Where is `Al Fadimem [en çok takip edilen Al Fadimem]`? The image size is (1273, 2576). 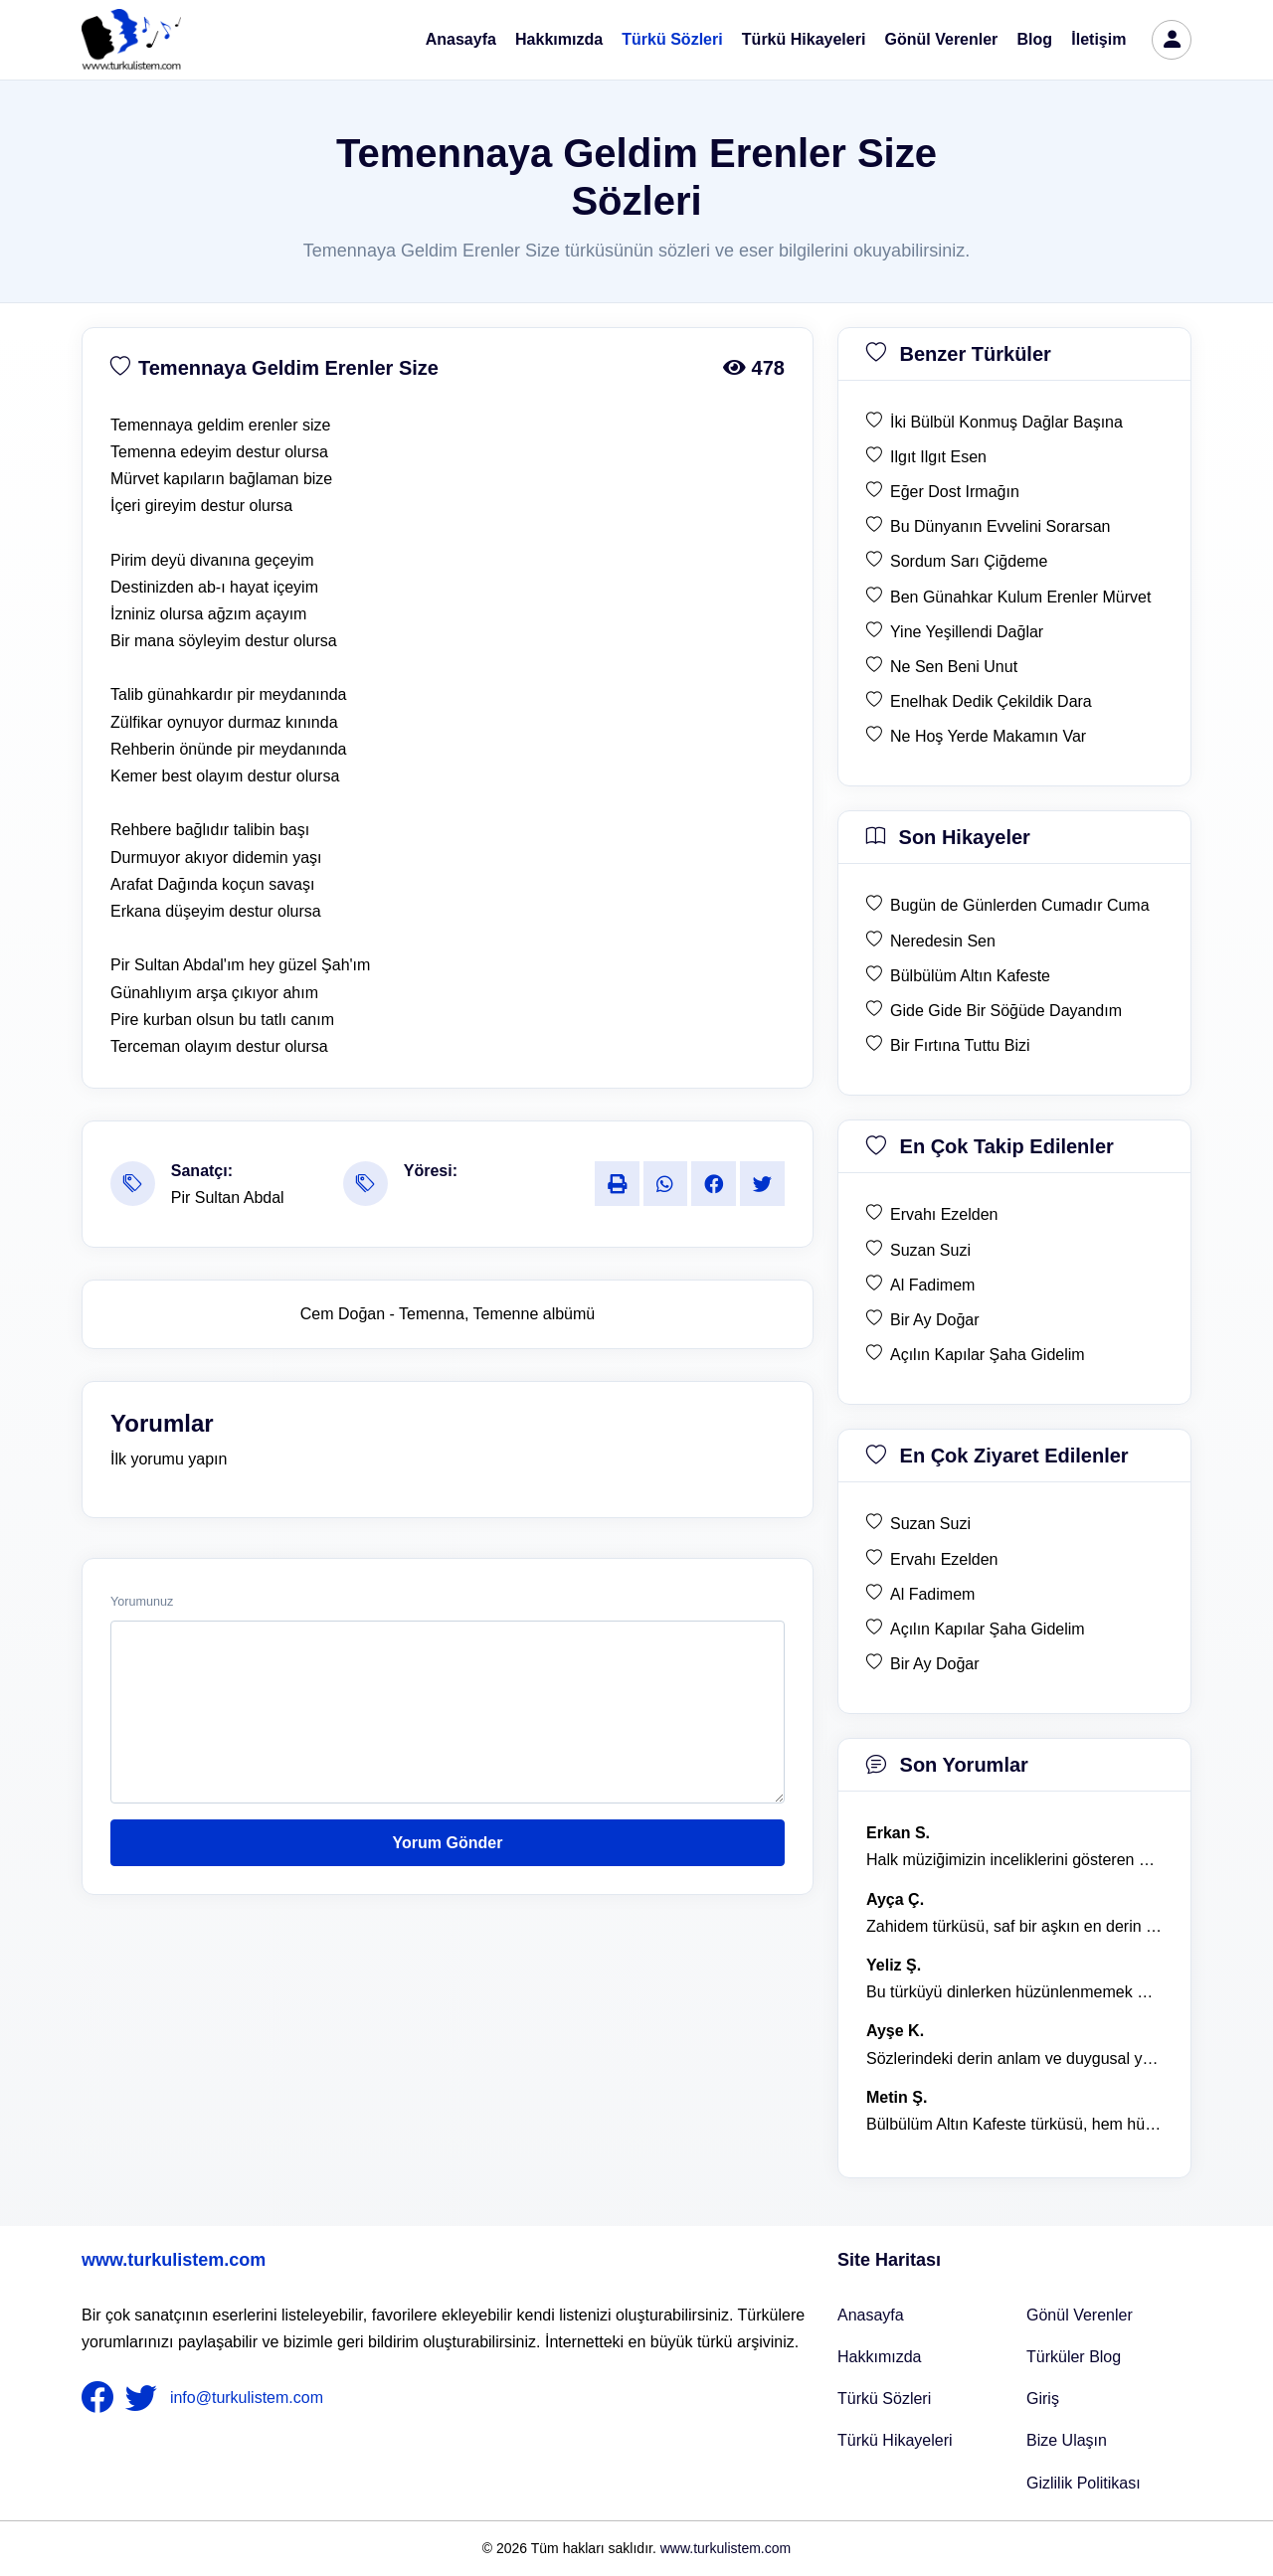
Al Fadimem [en çok takip edilen Al Fadimem] is located at coordinates (932, 1285).